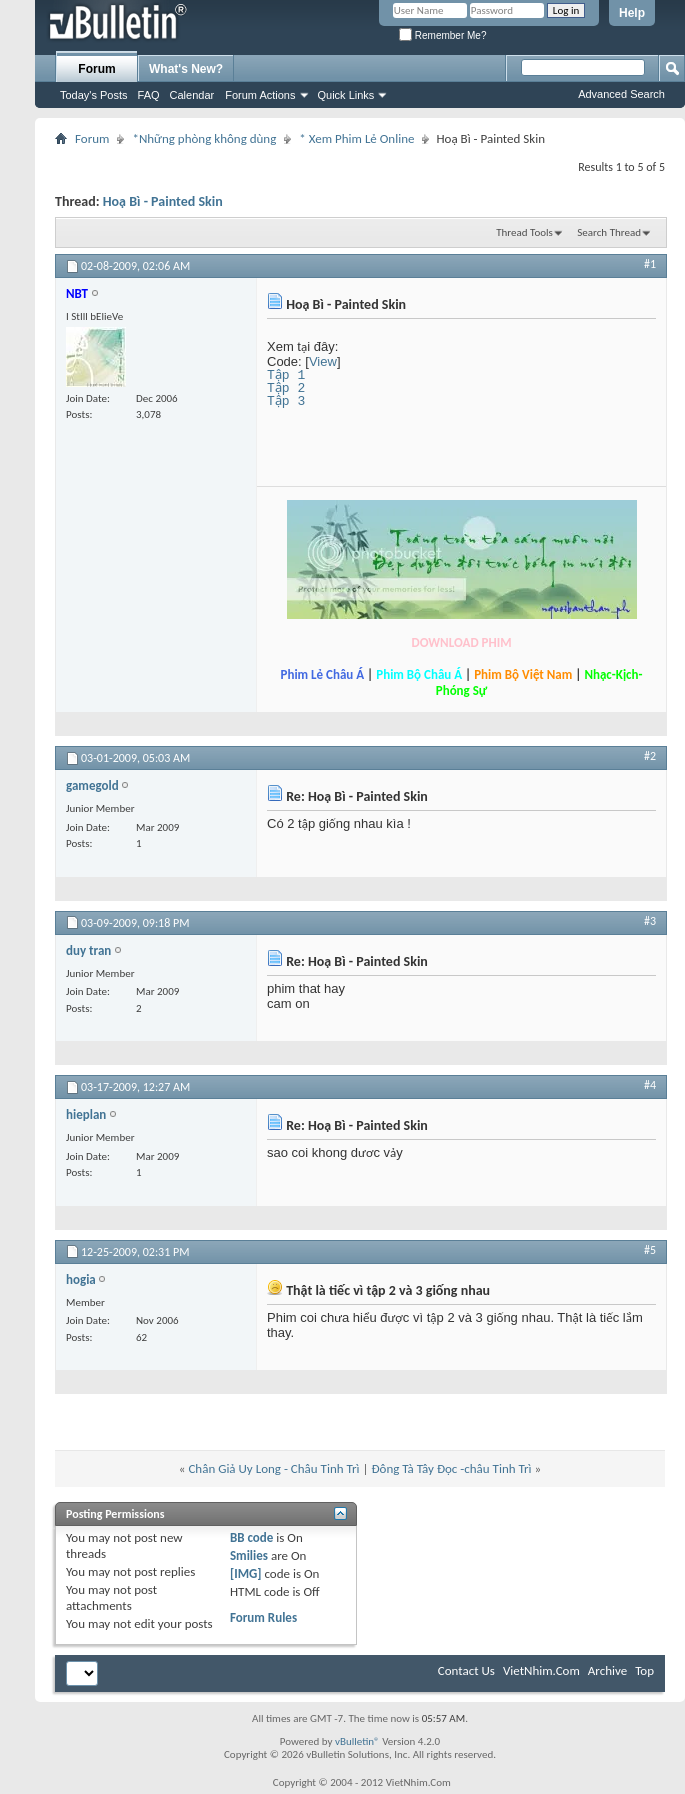 This screenshot has height=1794, width=685. I want to click on What's New?, so click(186, 69).